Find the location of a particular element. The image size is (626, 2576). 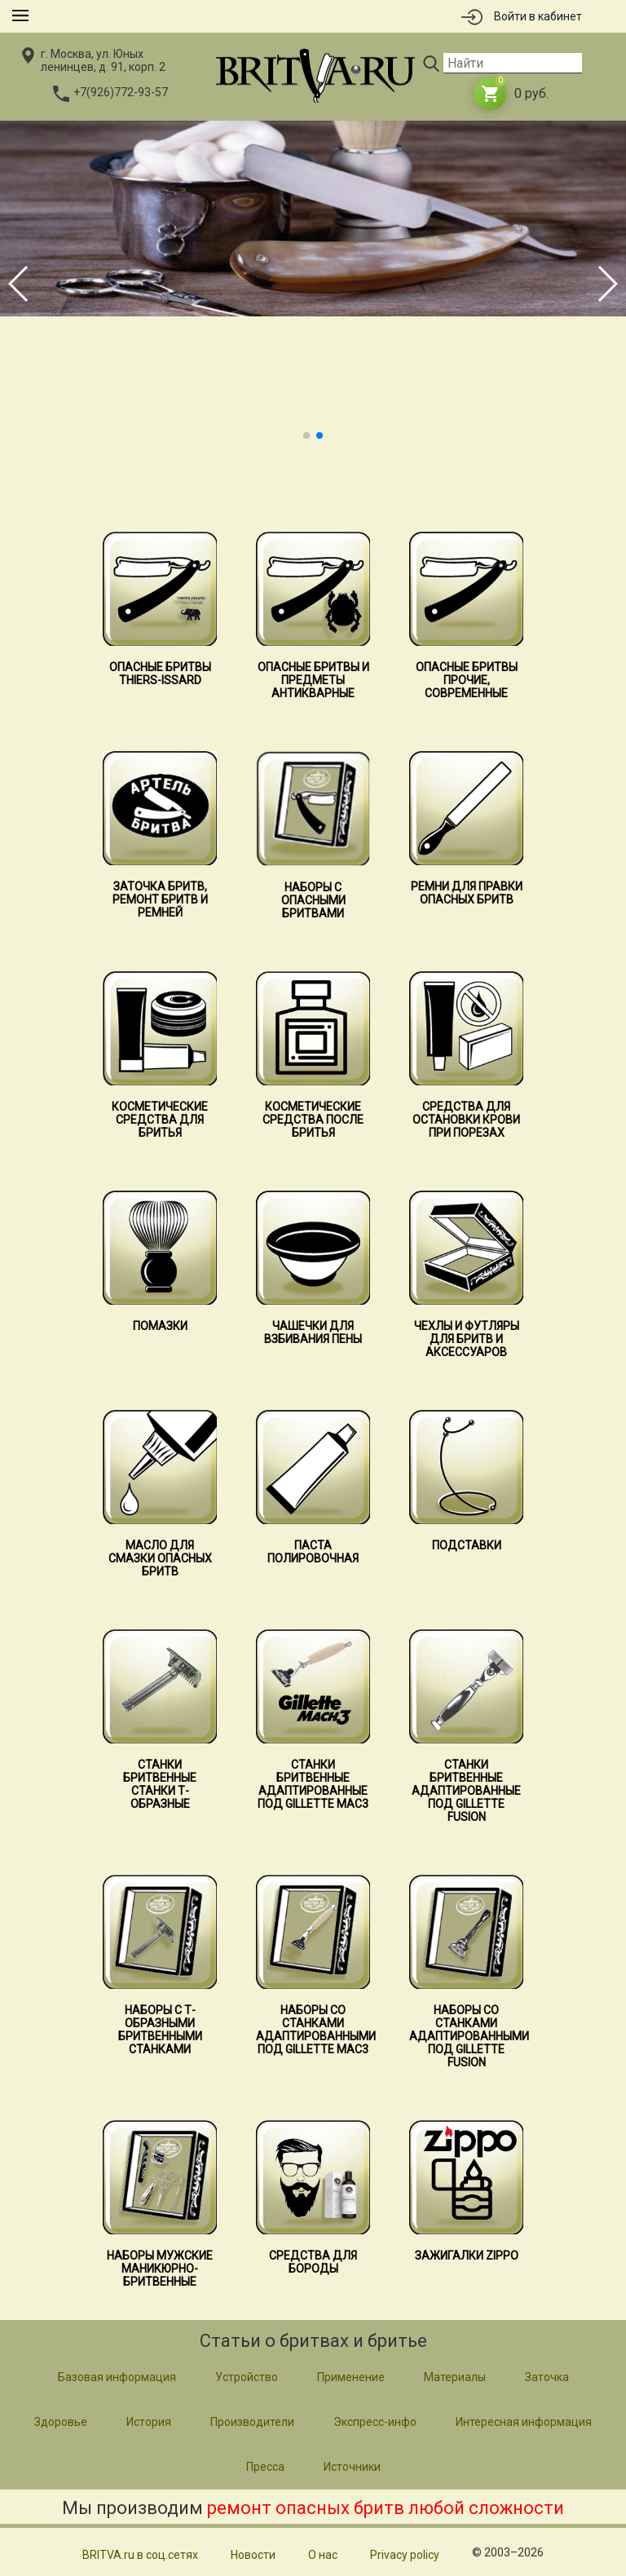

[button] is located at coordinates (306, 435).